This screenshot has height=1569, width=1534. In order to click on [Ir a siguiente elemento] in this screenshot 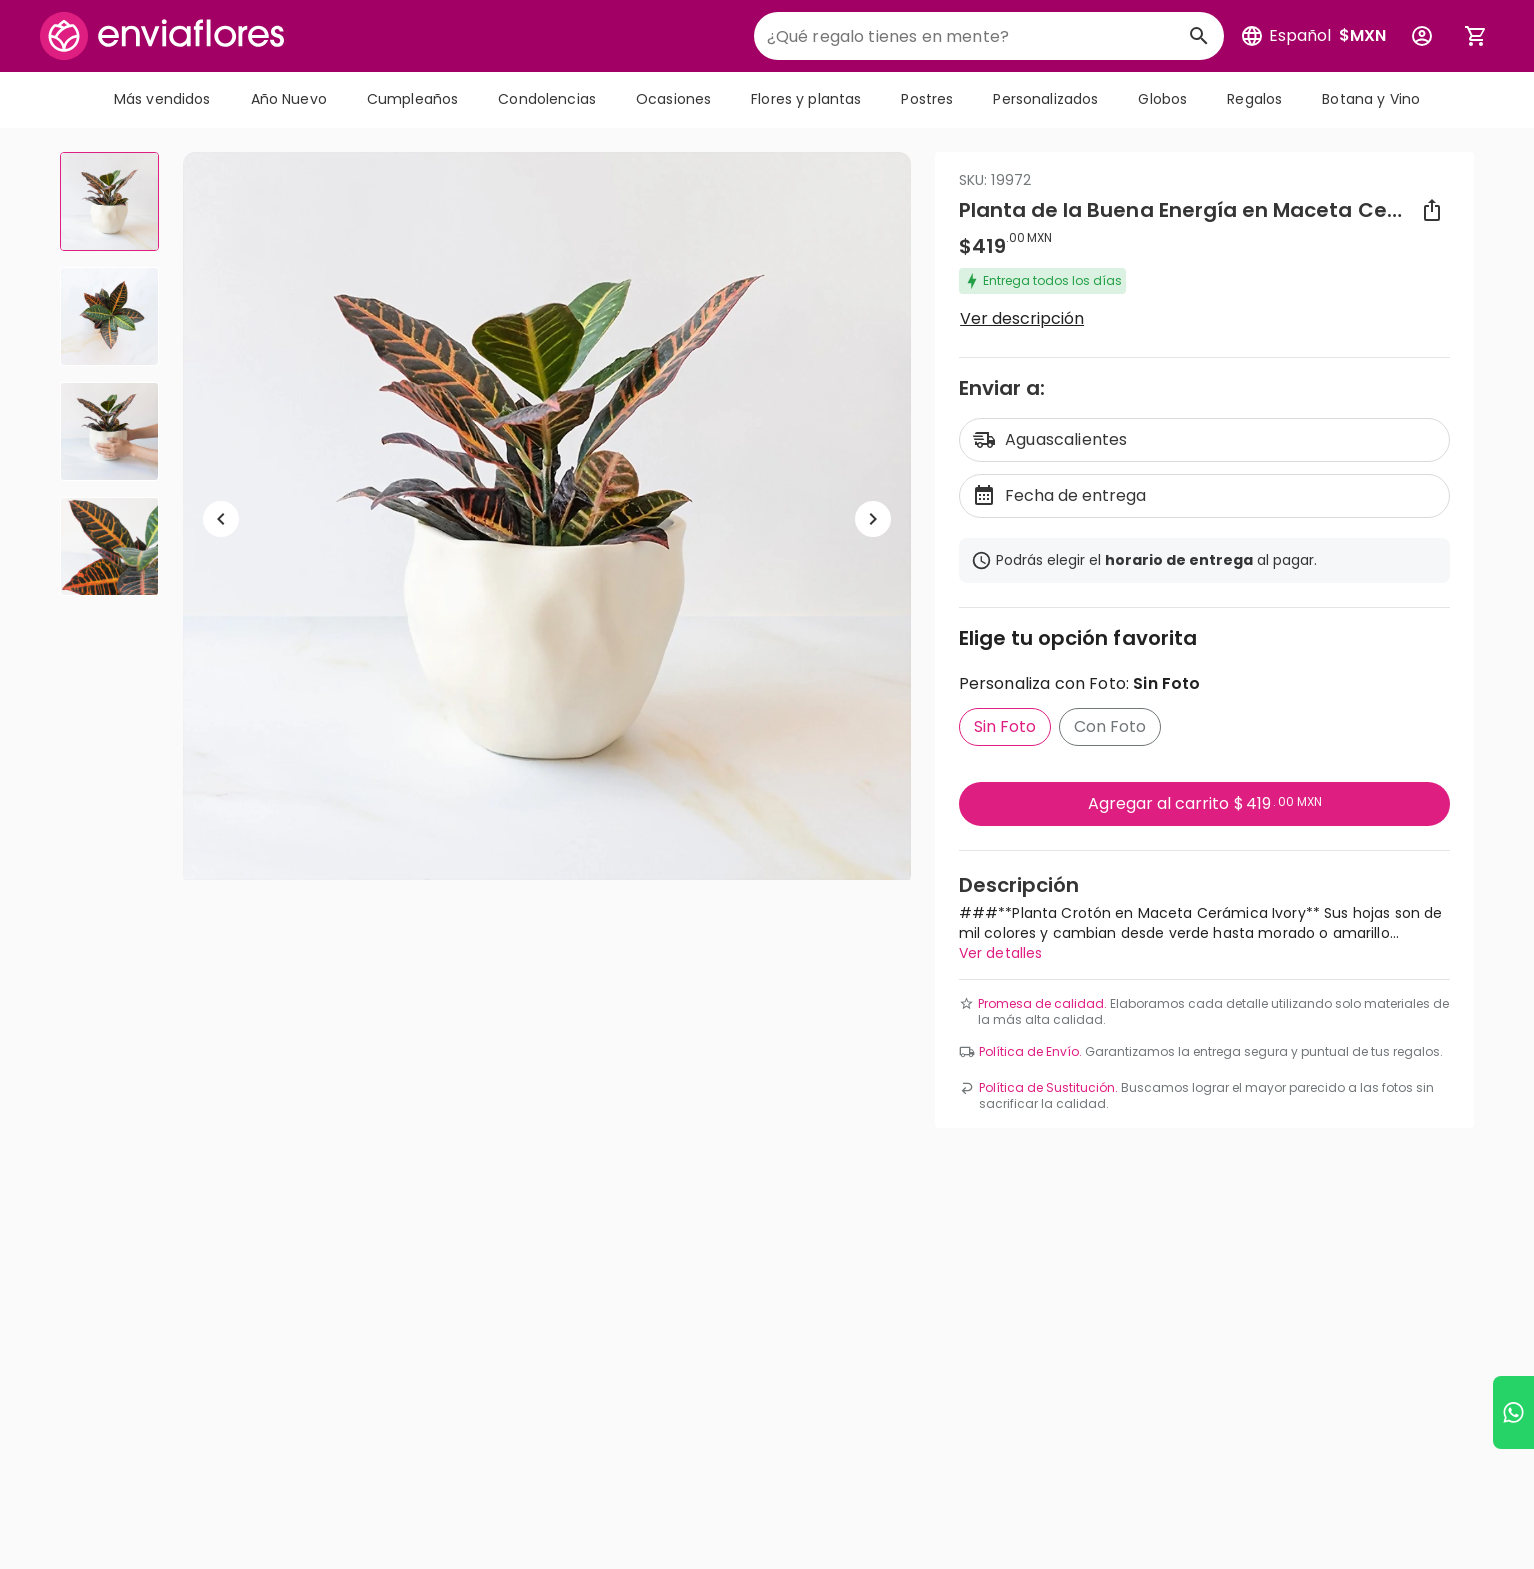, I will do `click(873, 519)`.